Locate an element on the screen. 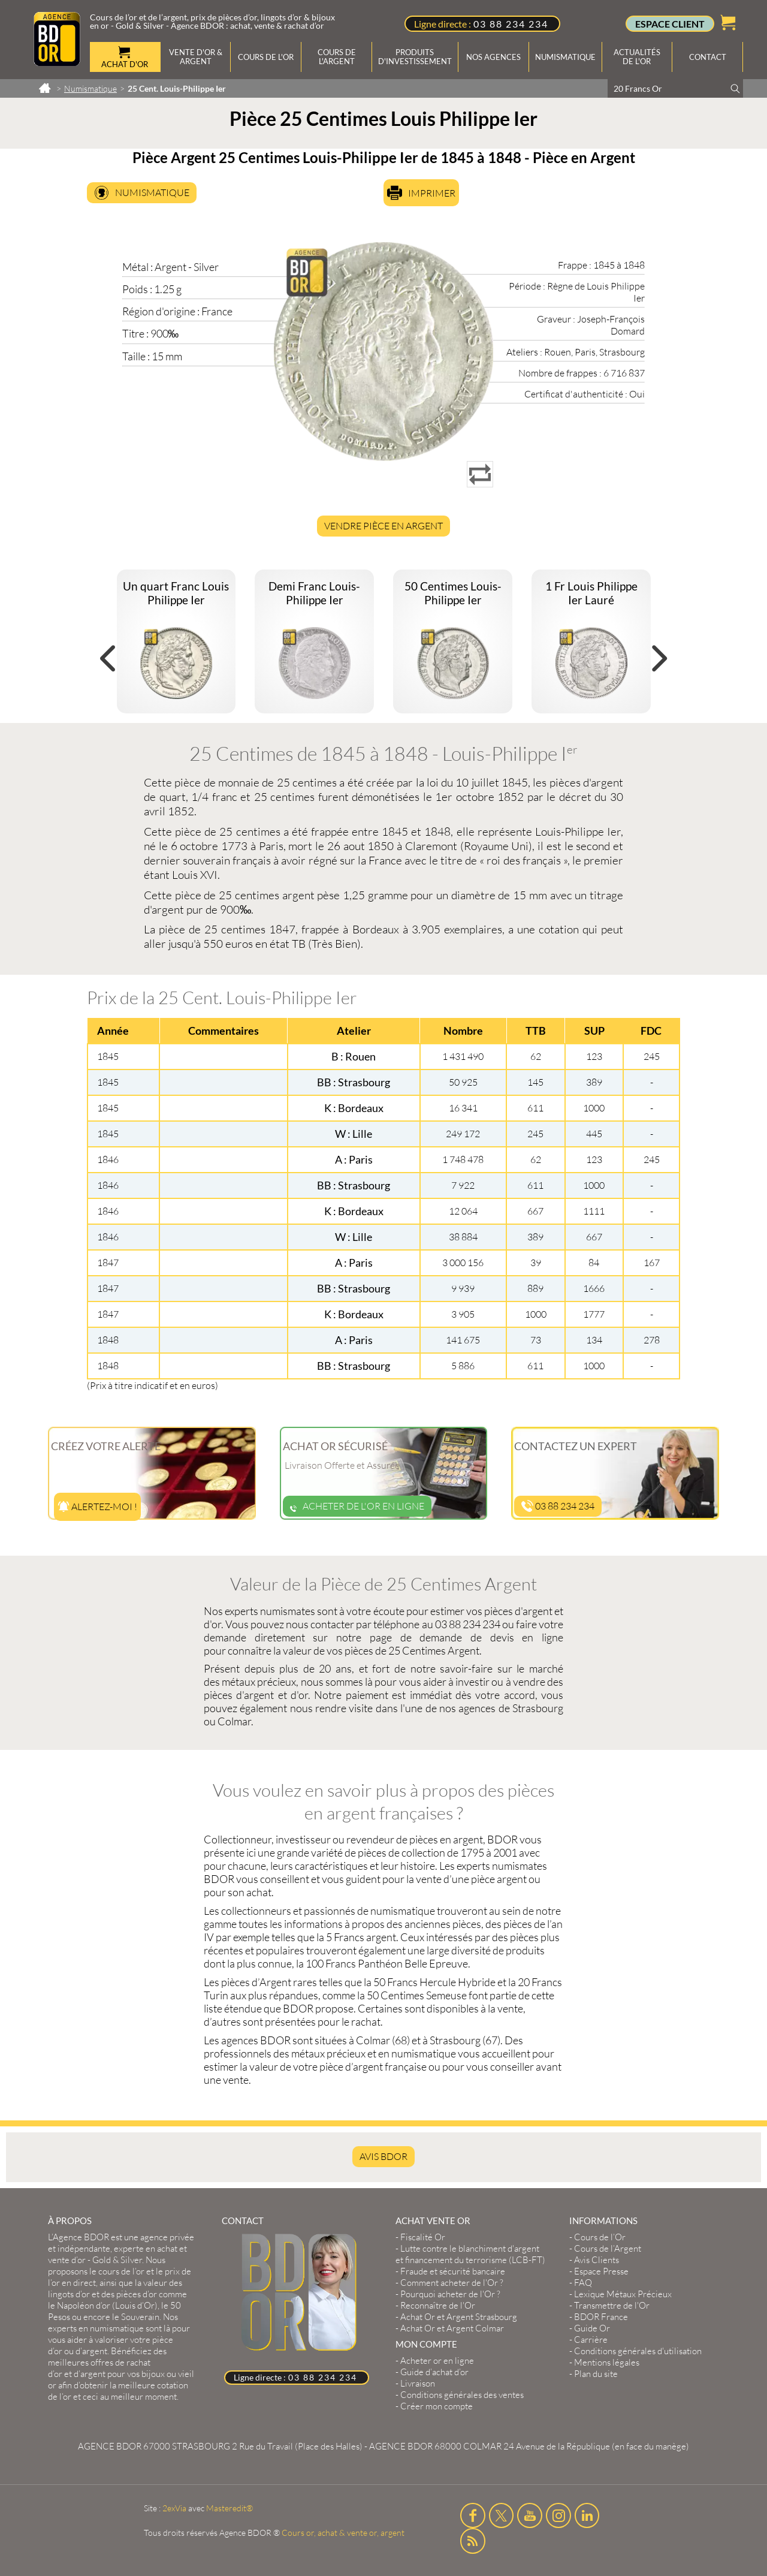  Cours de l’Or is located at coordinates (600, 2237).